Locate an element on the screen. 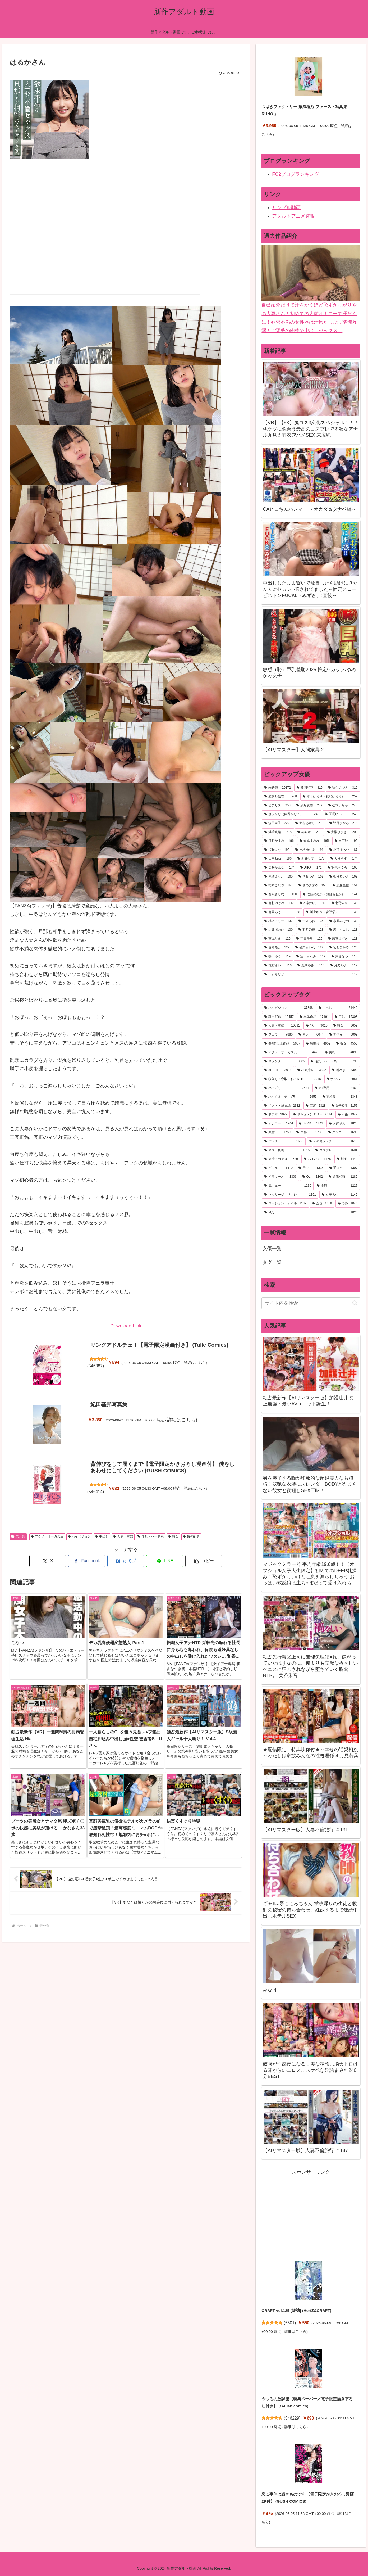  [宮城りえ (126個の項目)] is located at coordinates (277, 939).